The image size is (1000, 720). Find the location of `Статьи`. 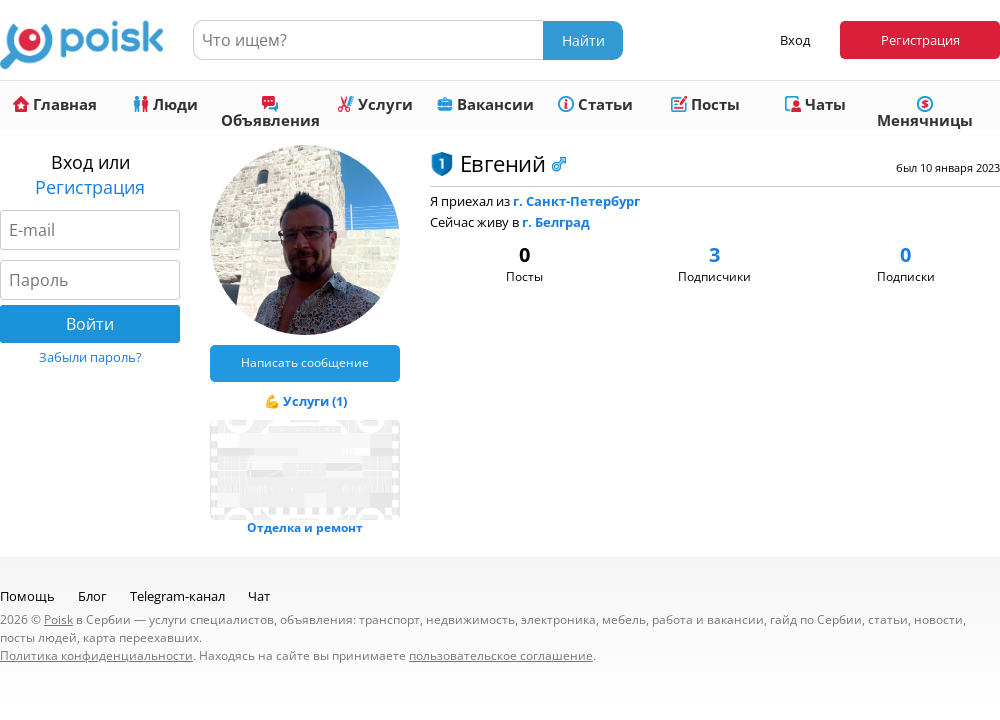

Статьи is located at coordinates (595, 104).